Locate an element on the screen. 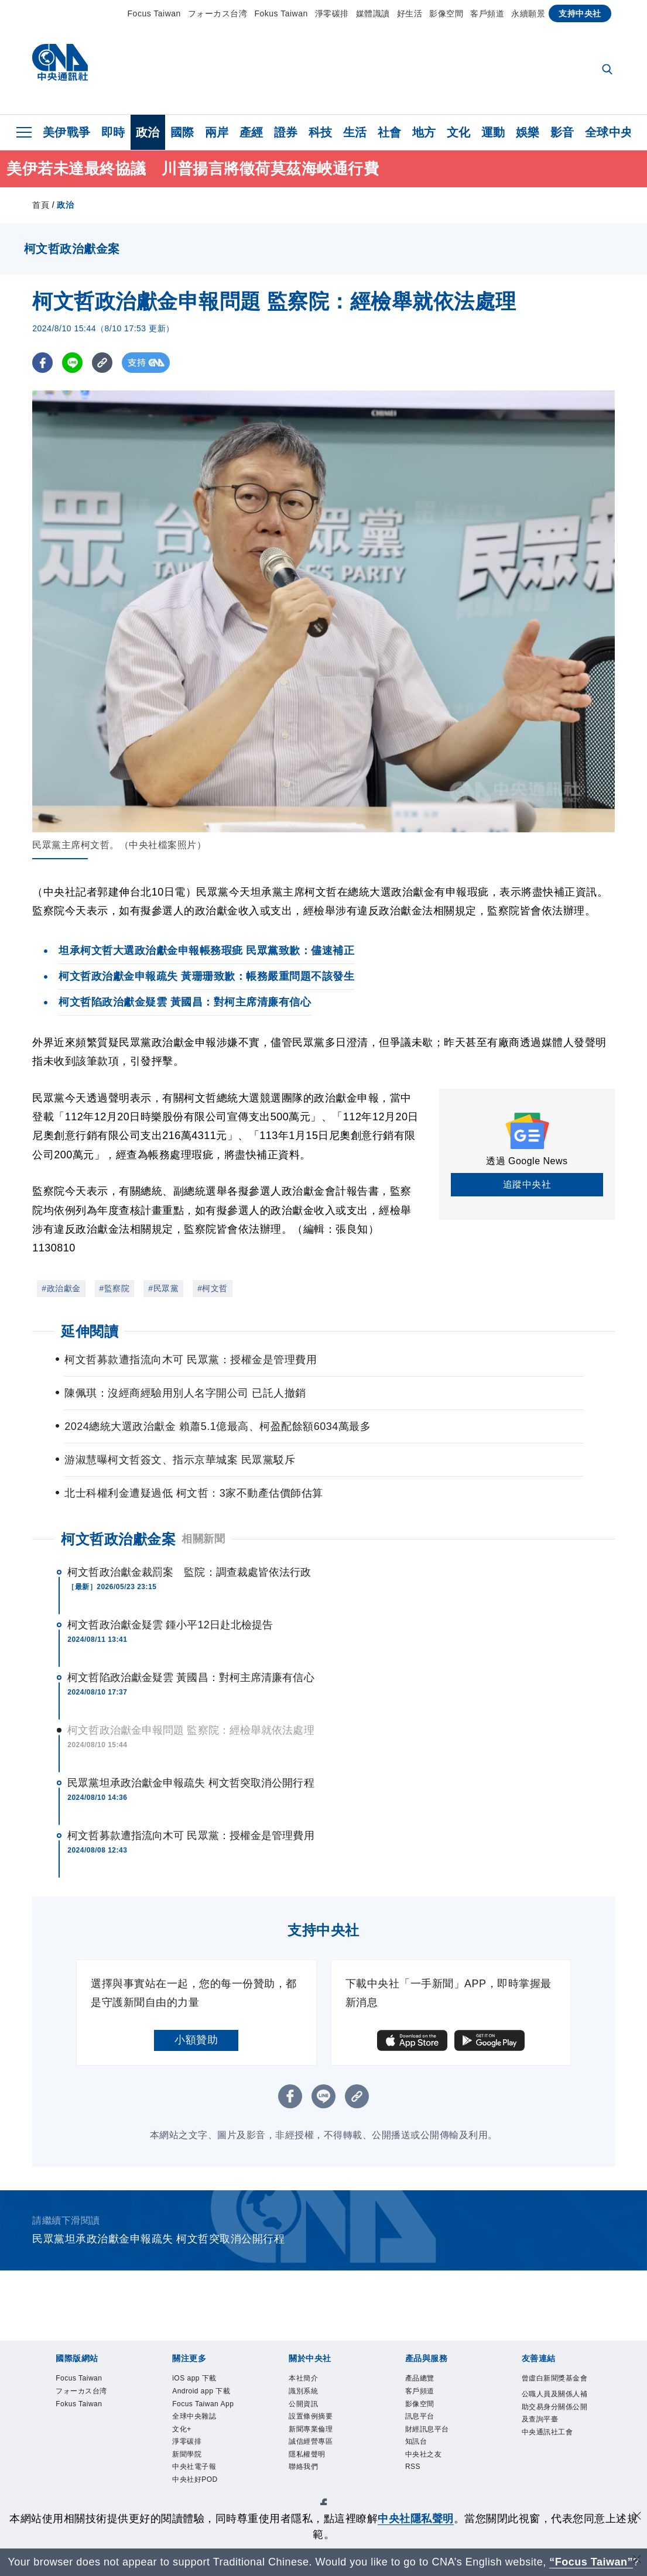 The width and height of the screenshot is (647, 2576). 本社簡介 is located at coordinates (310, 2380).